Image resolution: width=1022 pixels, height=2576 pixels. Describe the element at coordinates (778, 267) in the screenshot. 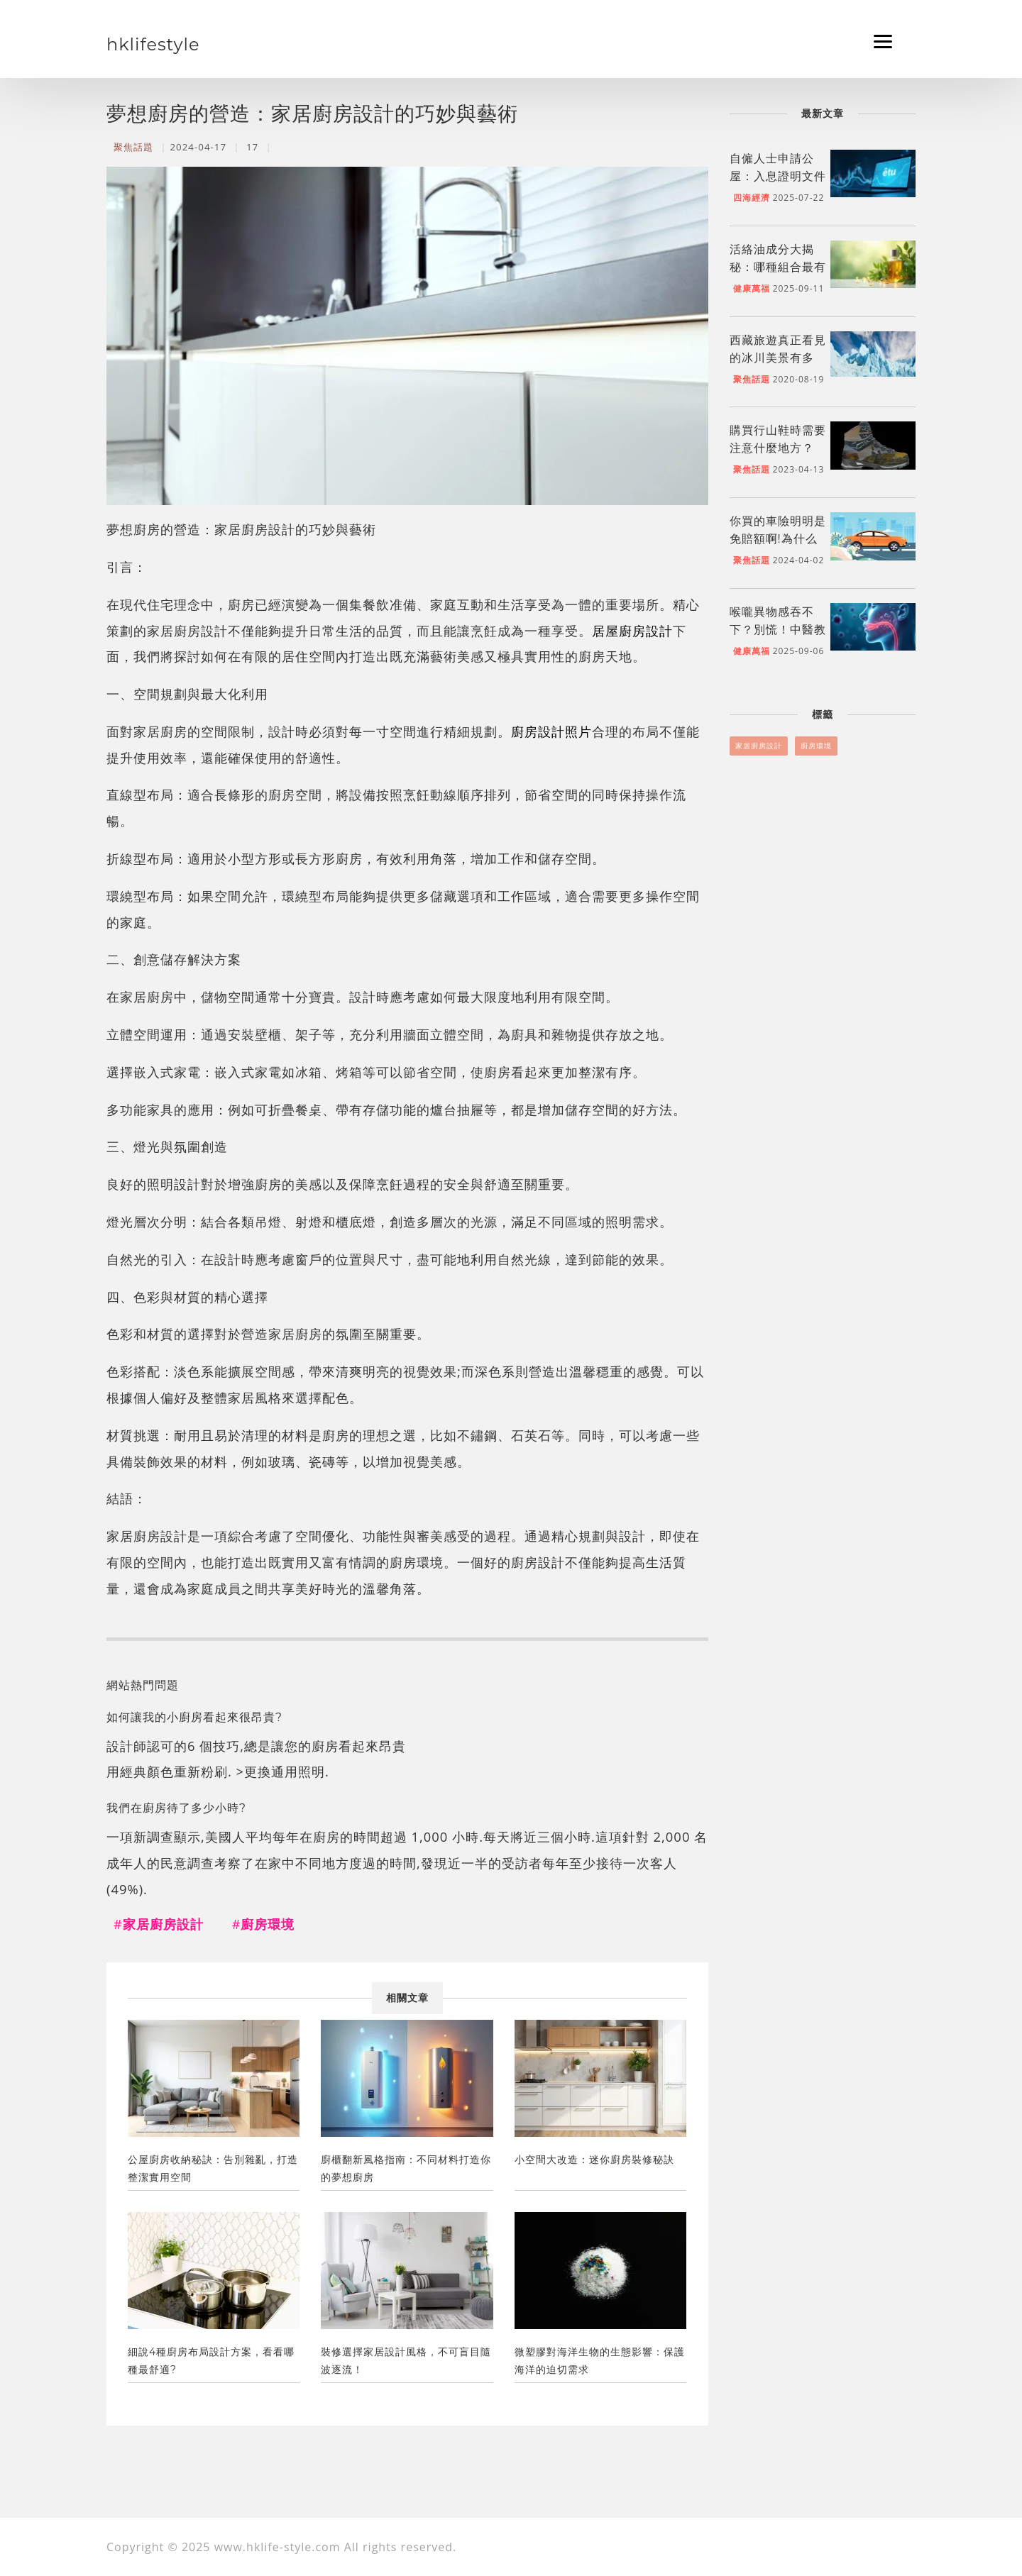

I see `活絡油成分大揭秘：哪種組合最有效？` at that location.